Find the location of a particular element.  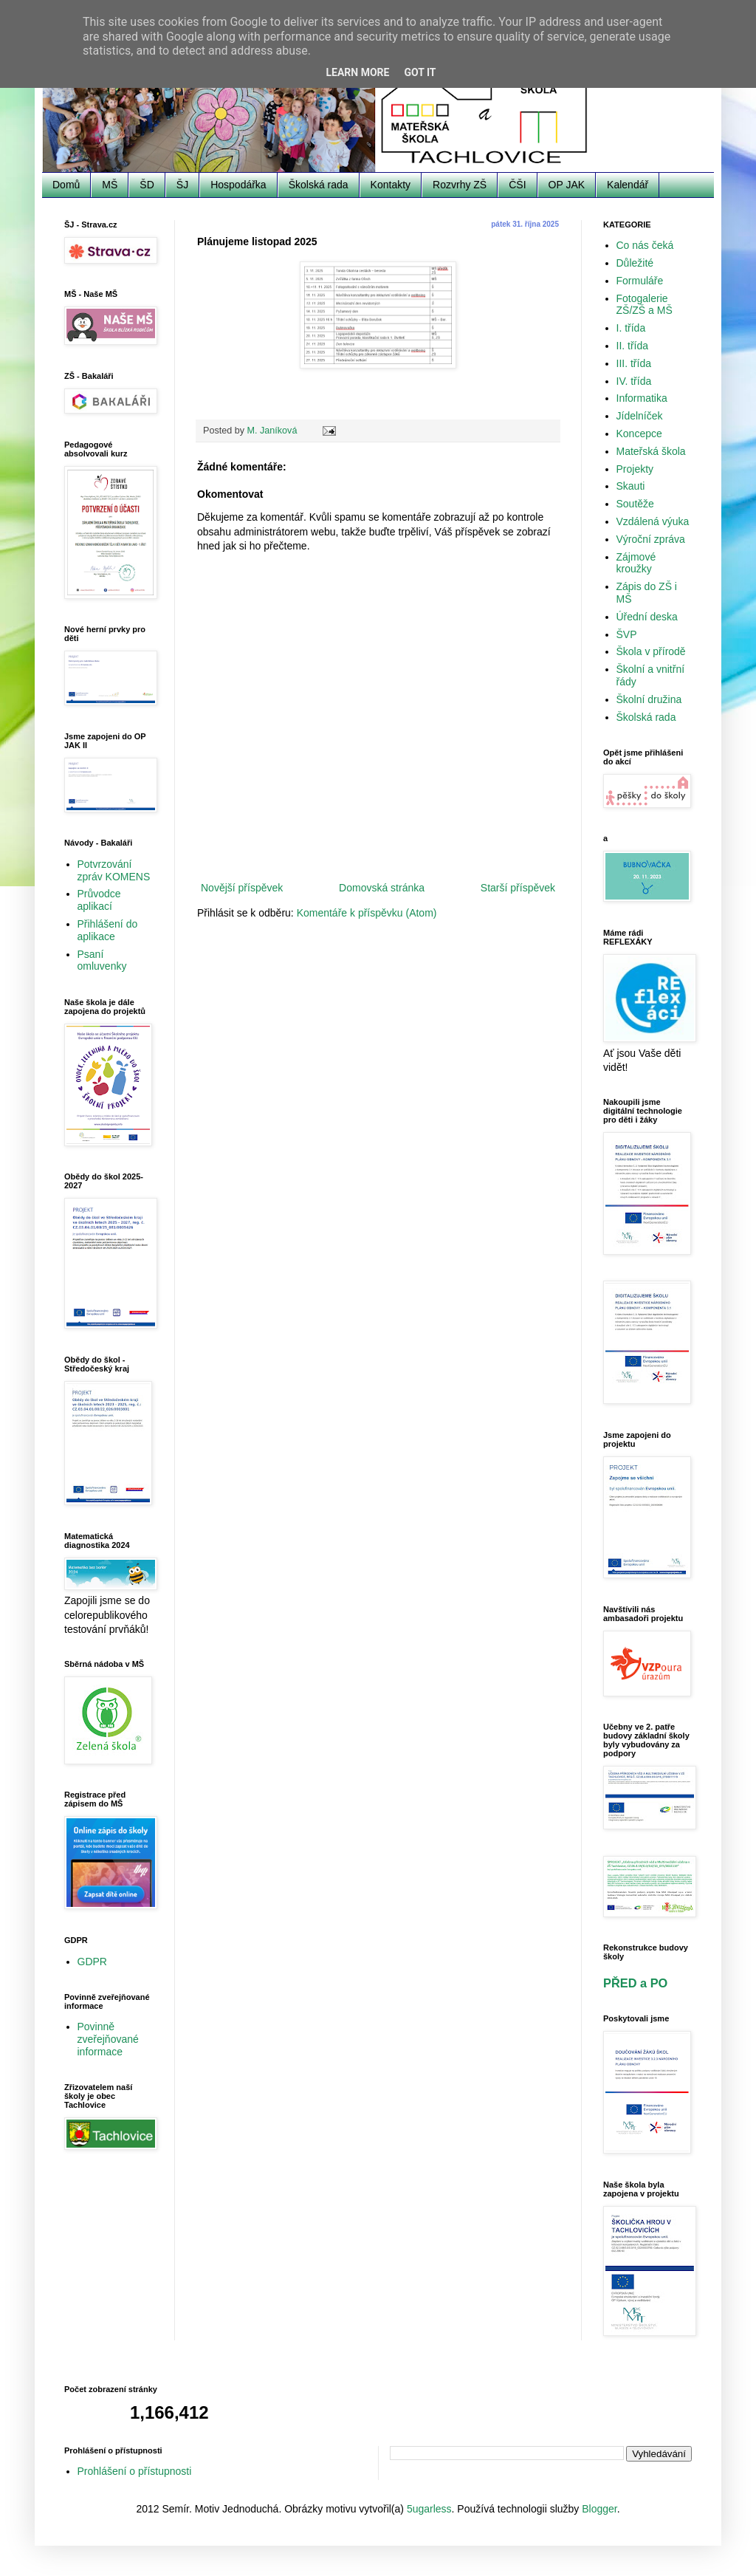

Mateřská škola is located at coordinates (651, 451).